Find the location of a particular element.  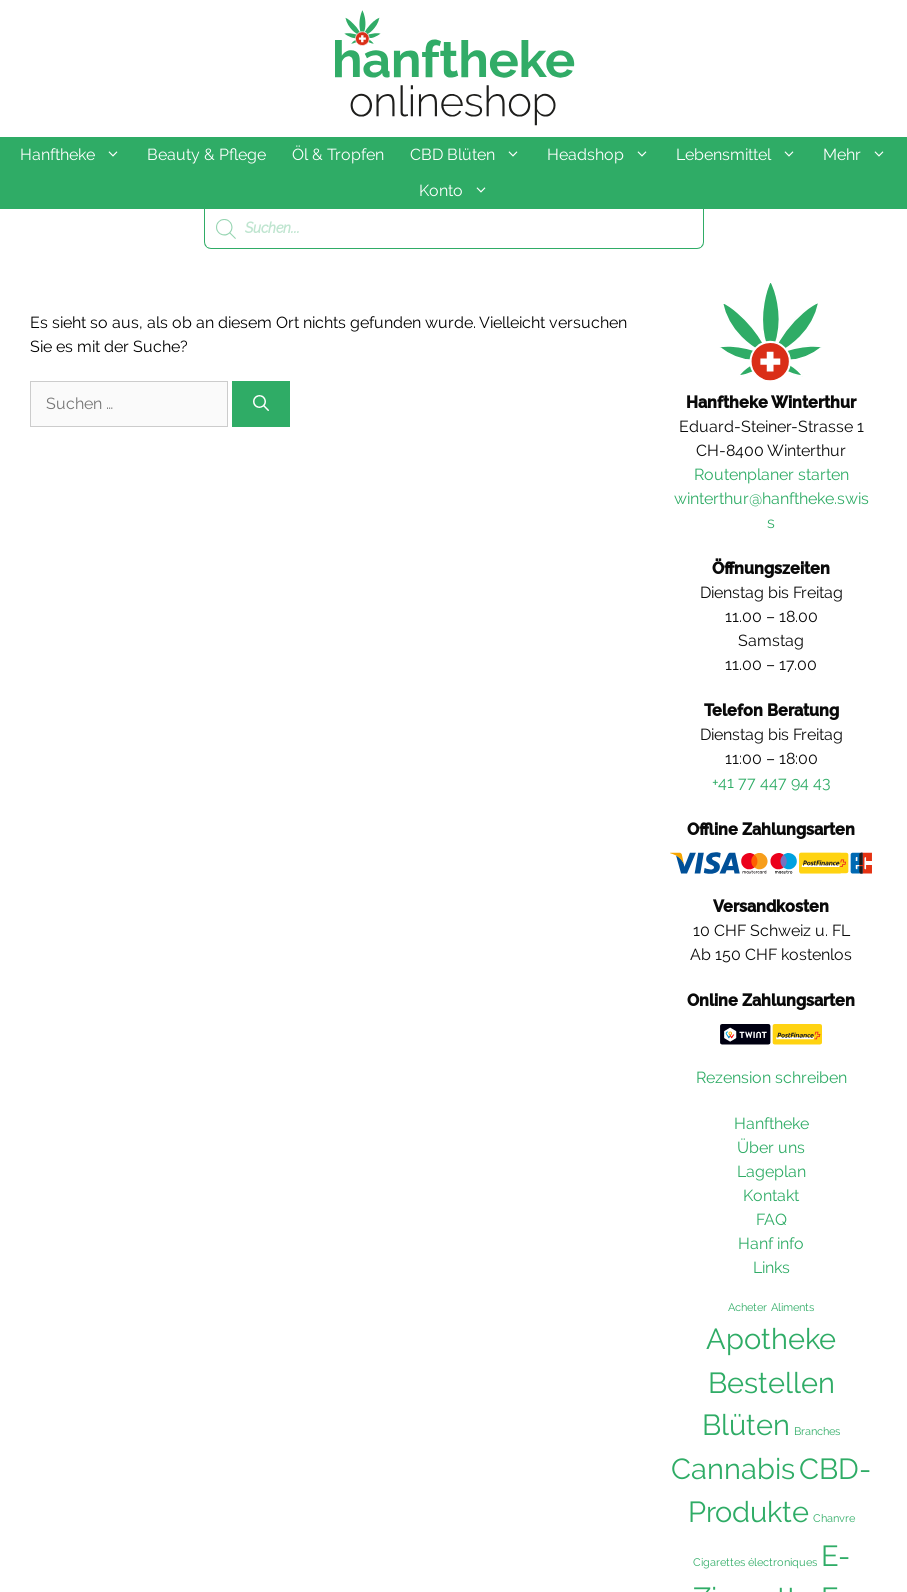

Cigarettes électroniques [Cigarettes électroniques (36 Einträge)] is located at coordinates (755, 1562).